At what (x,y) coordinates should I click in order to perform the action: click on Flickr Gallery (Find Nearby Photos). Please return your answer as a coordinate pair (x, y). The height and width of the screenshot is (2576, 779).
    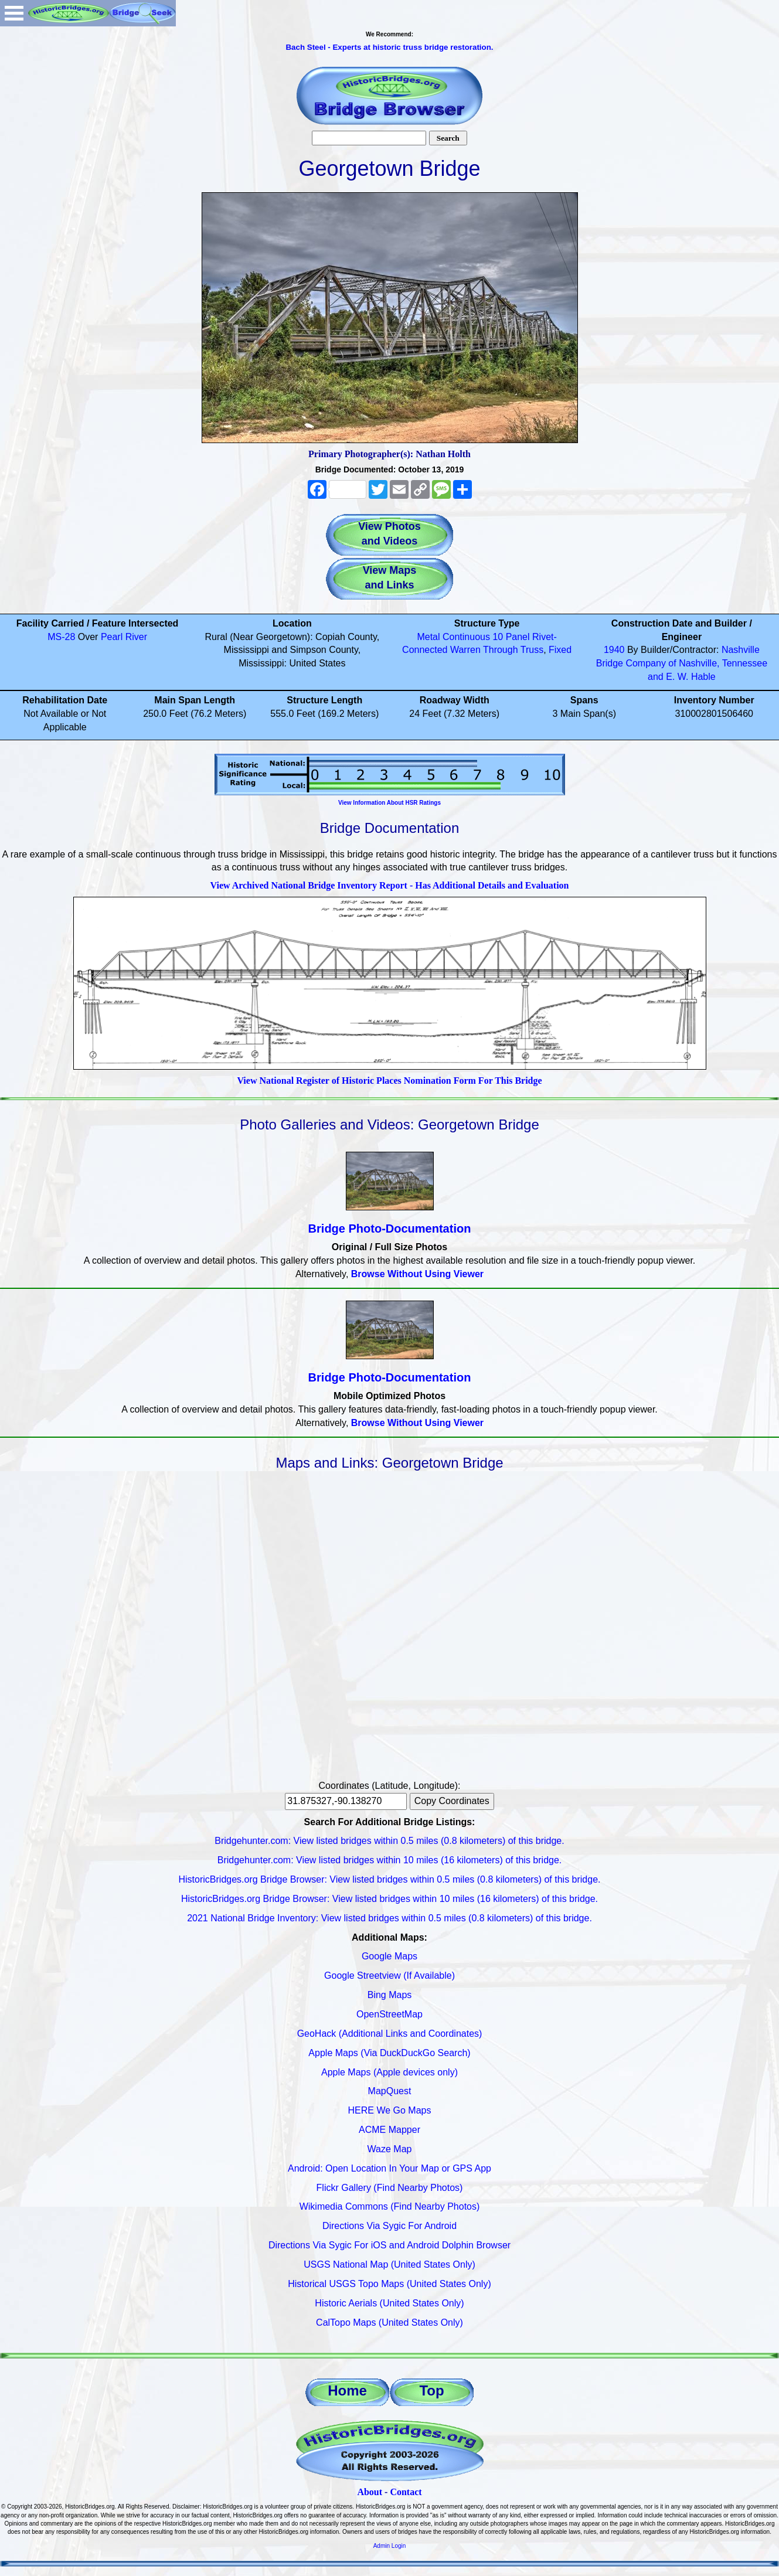
    Looking at the image, I should click on (390, 2188).